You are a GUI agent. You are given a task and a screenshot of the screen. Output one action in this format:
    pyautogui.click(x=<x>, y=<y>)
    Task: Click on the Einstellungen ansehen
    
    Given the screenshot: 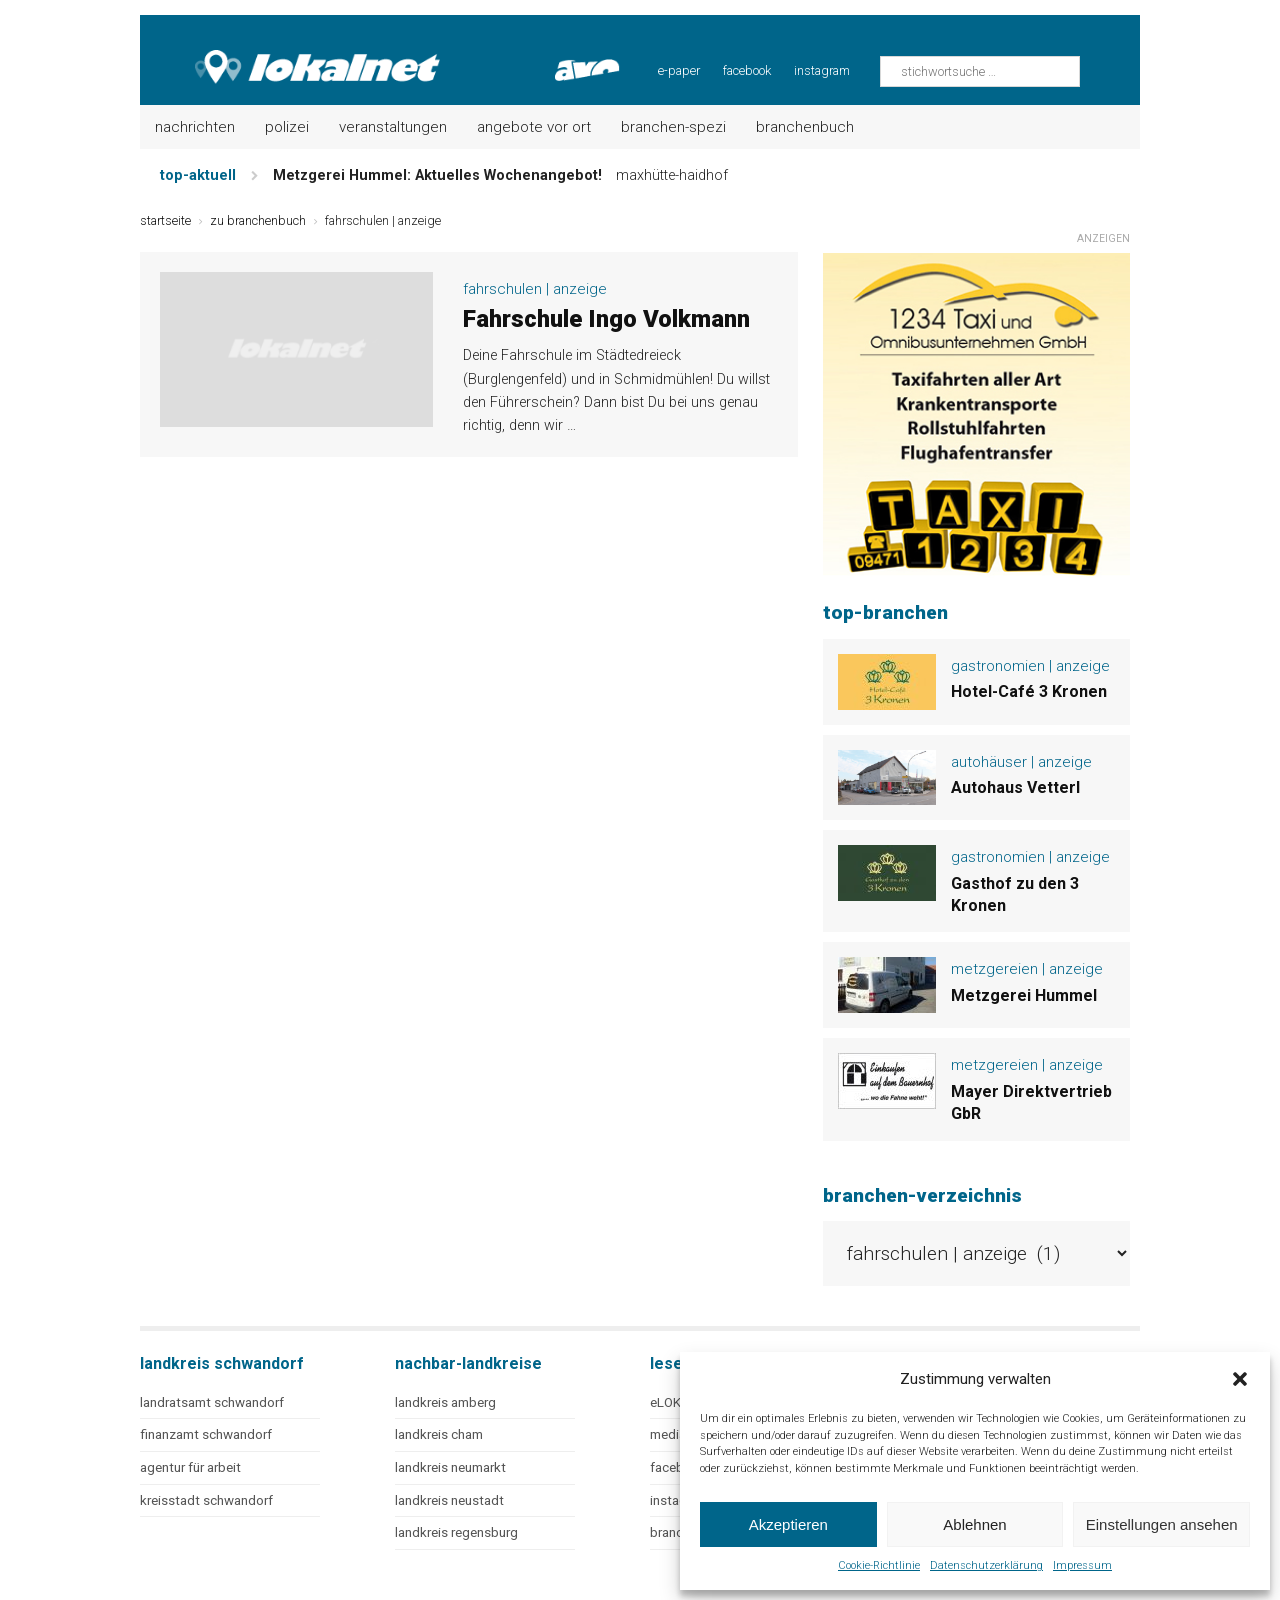 What is the action you would take?
    pyautogui.click(x=1162, y=1524)
    